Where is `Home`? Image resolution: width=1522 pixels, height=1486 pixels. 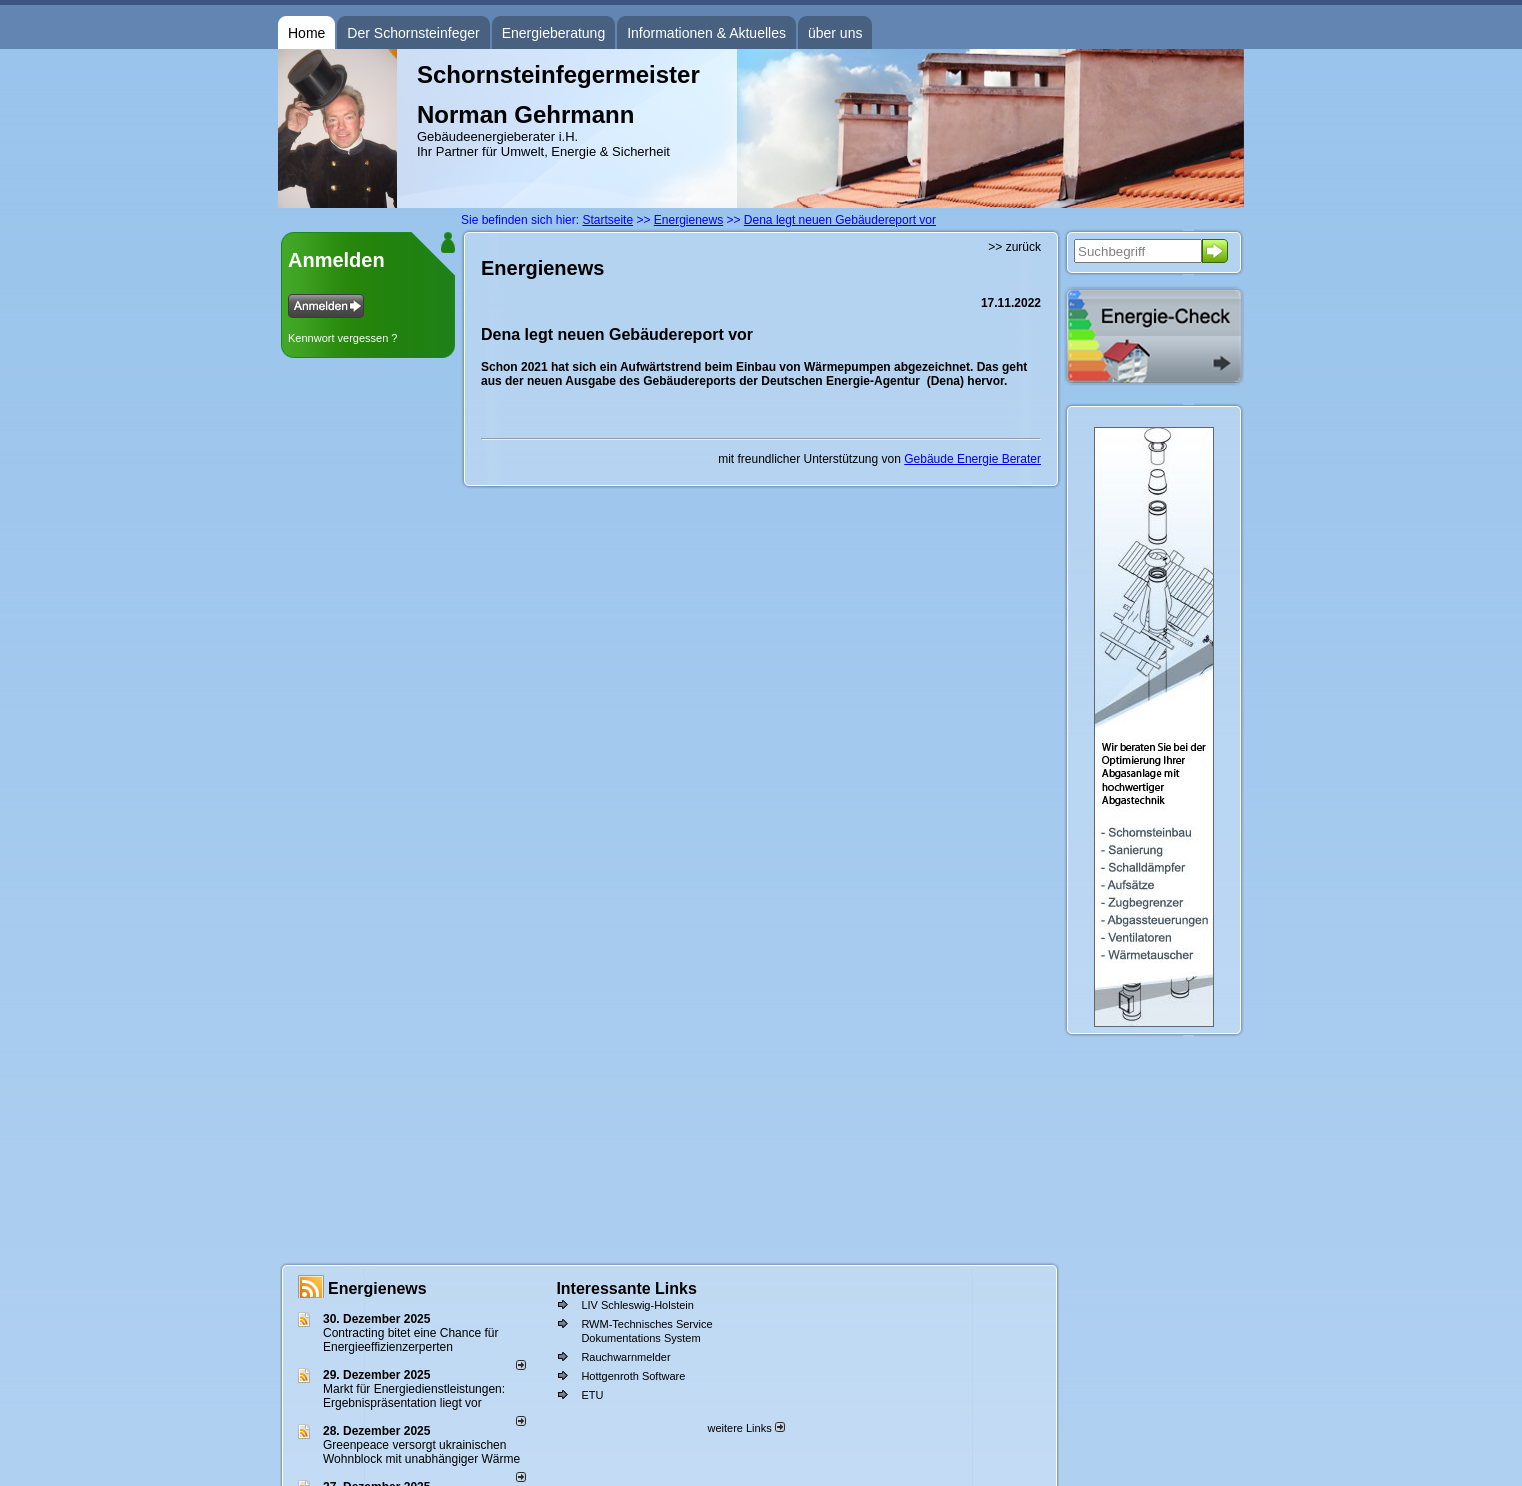 Home is located at coordinates (306, 33).